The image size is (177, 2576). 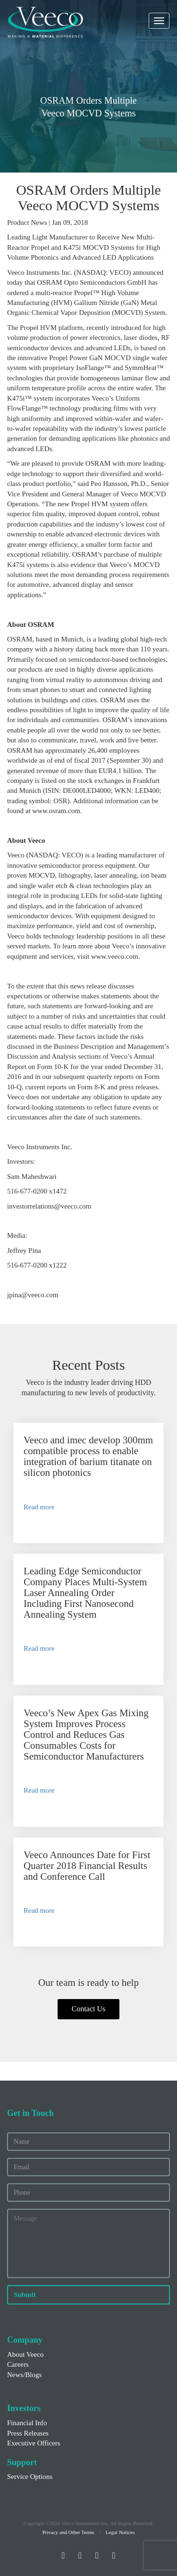 I want to click on Read more, so click(x=39, y=1507).